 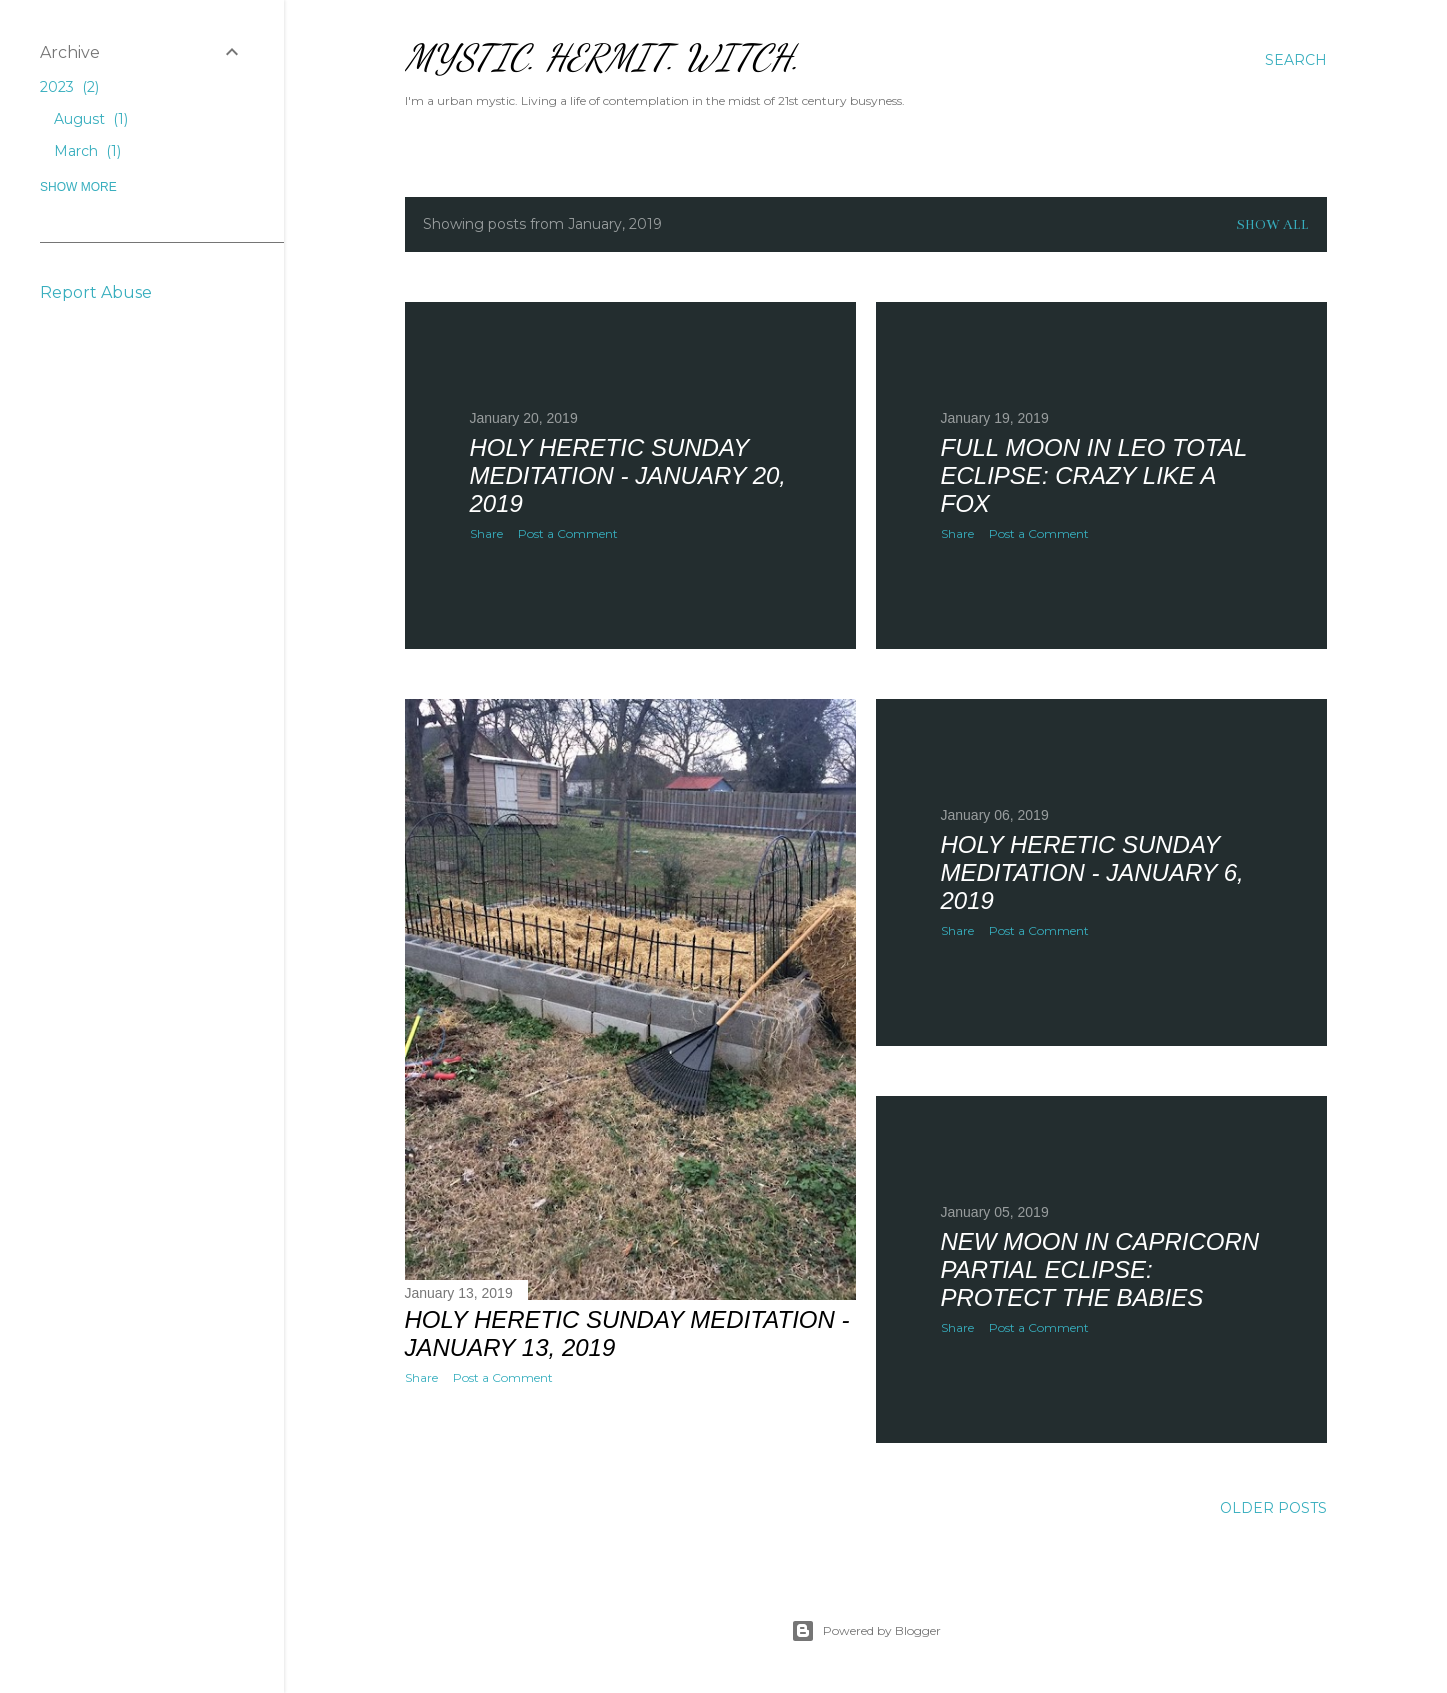 What do you see at coordinates (628, 475) in the screenshot?
I see `HOLY HERETIC SUNDAY MEDITATION - January 20, 2019` at bounding box center [628, 475].